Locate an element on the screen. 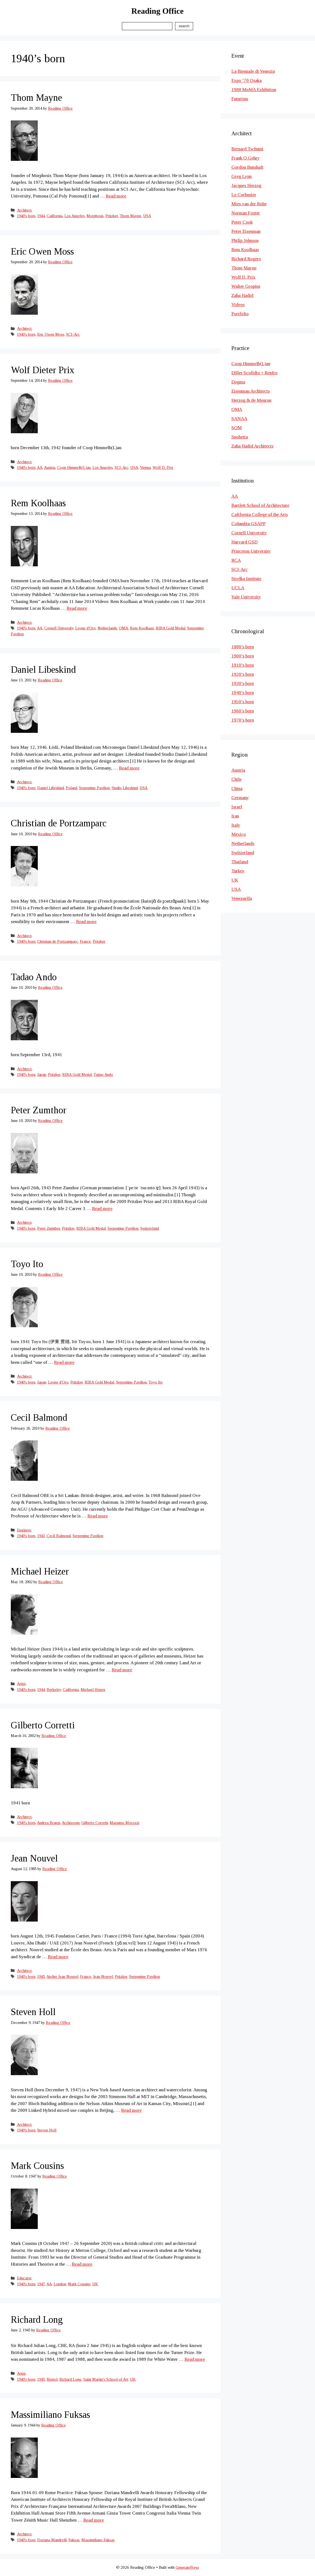  Atelier Jean Nouvel is located at coordinates (62, 1976).